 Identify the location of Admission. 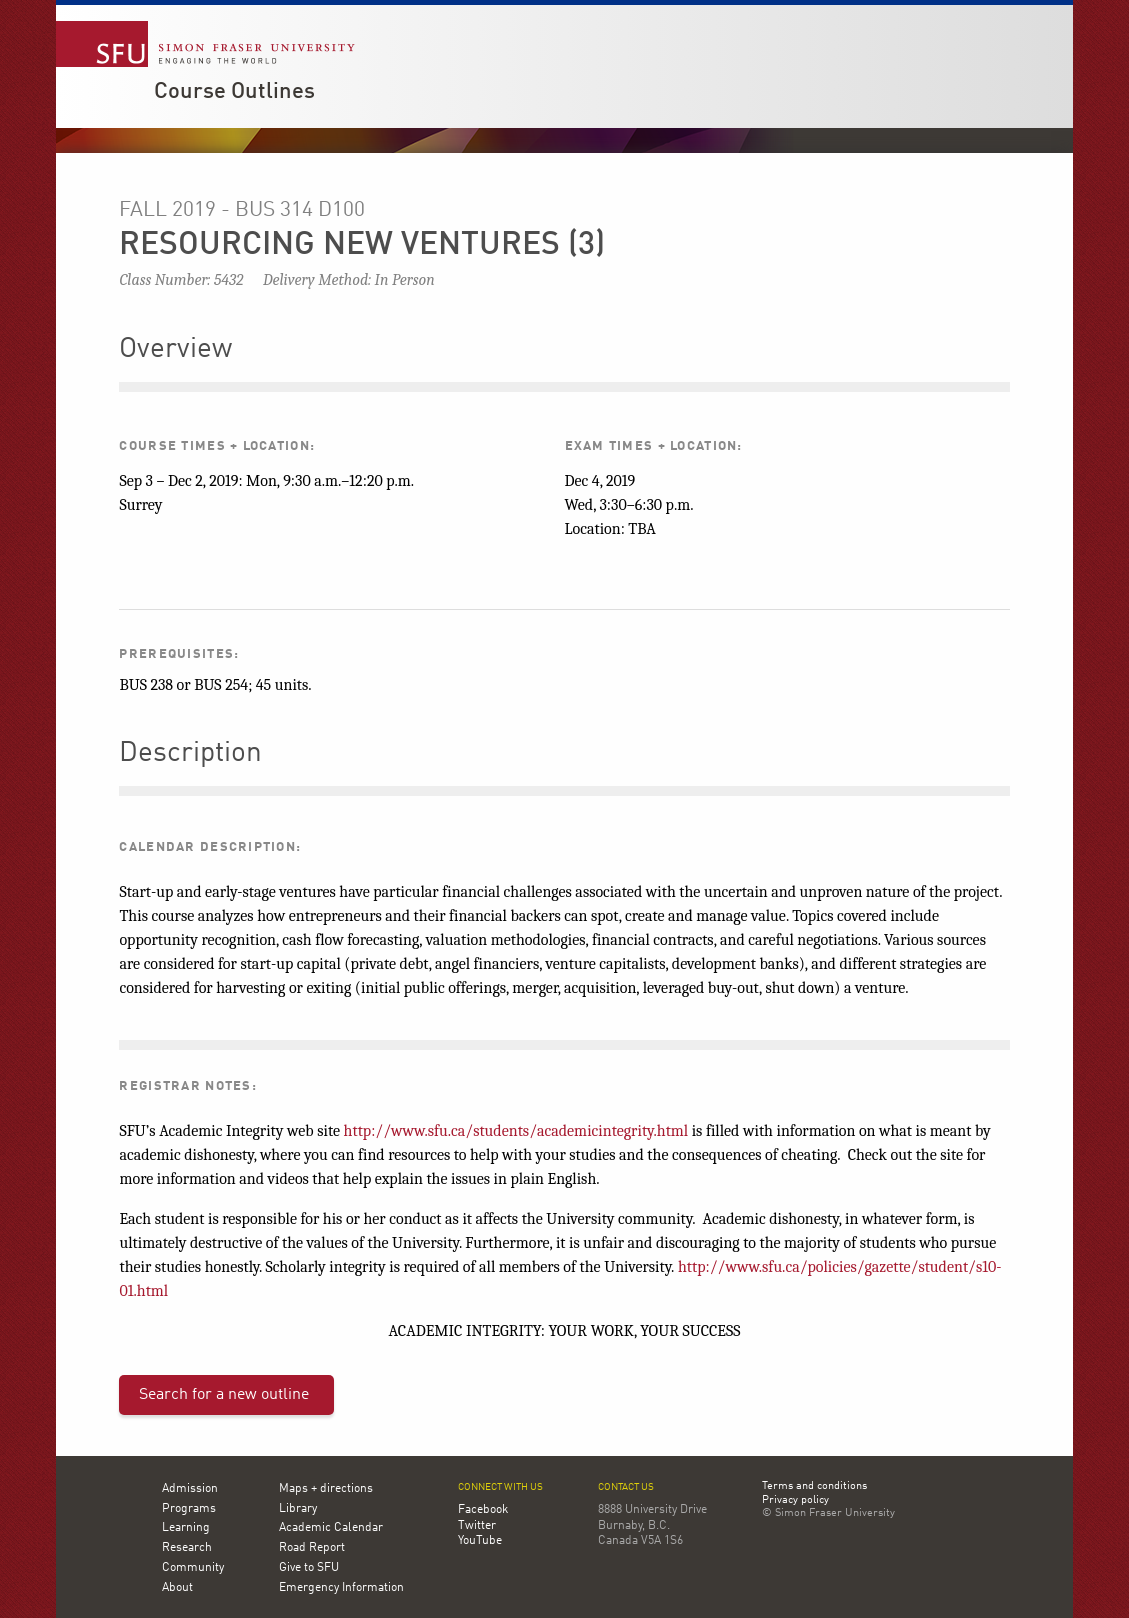
(190, 1489).